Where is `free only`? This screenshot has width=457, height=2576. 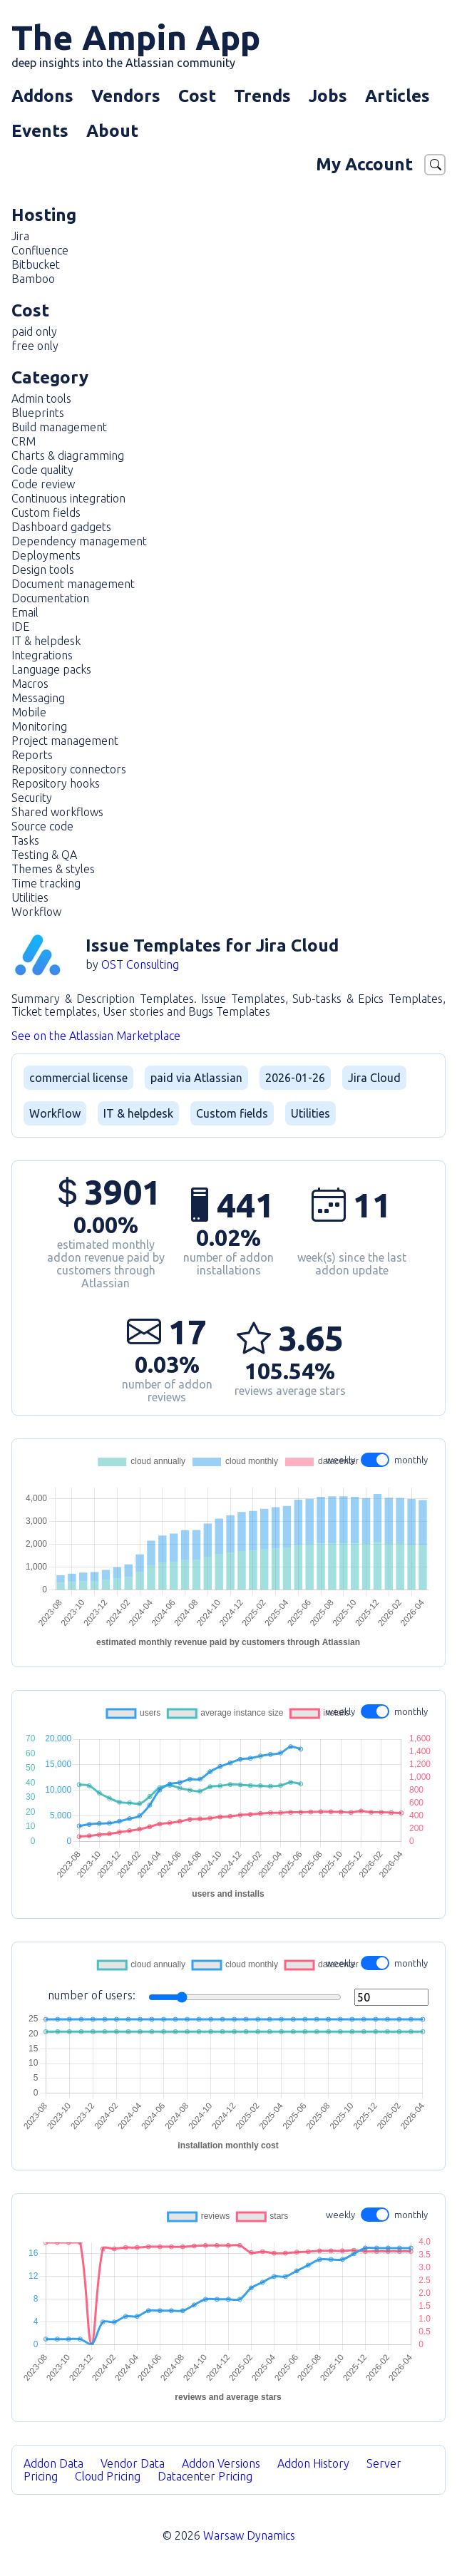
free only is located at coordinates (34, 345).